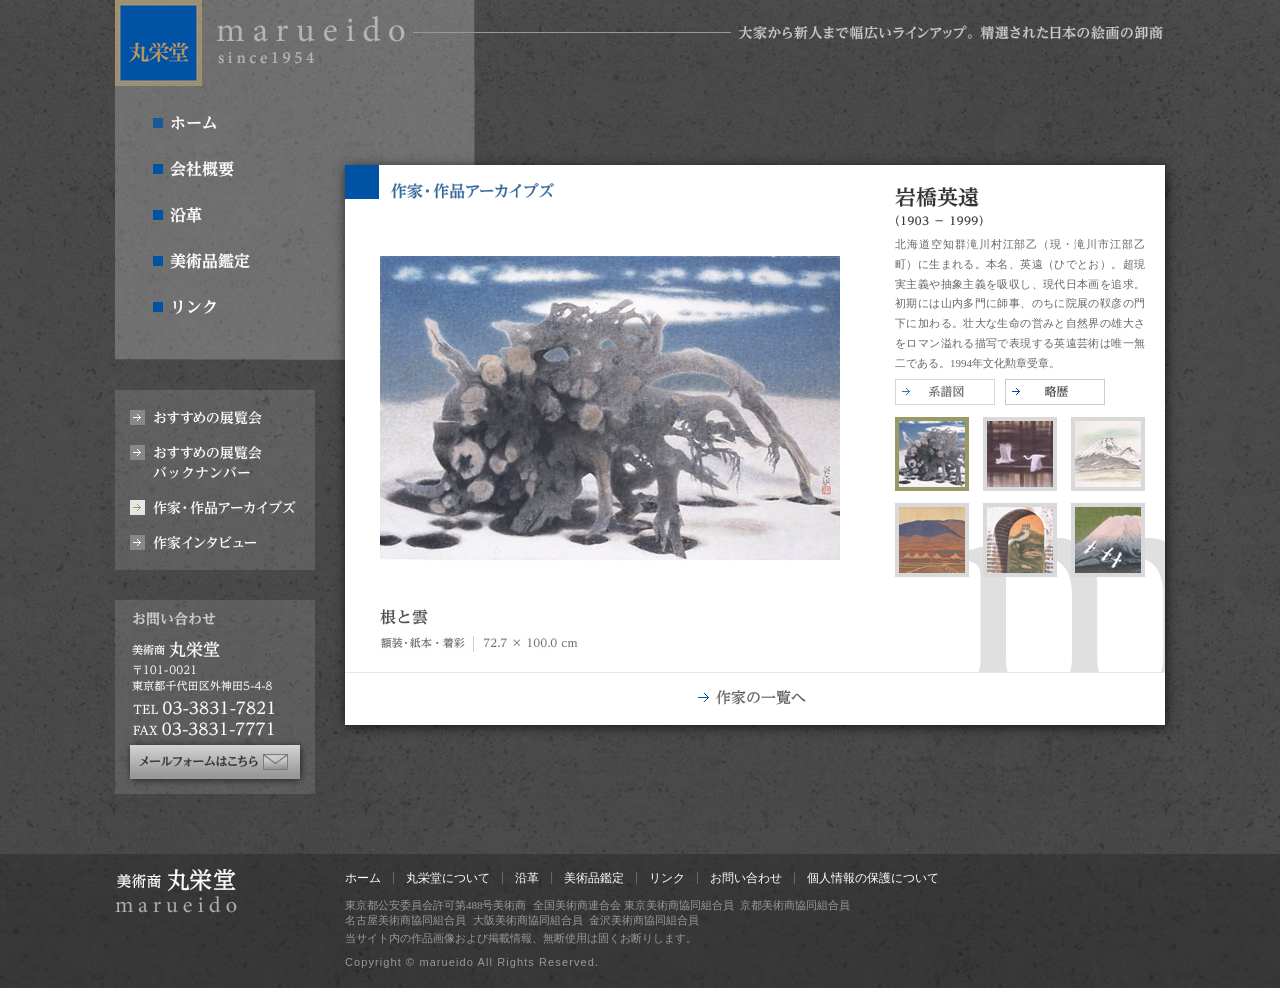  Describe the element at coordinates (873, 878) in the screenshot. I see `個人情報の保護について` at that location.